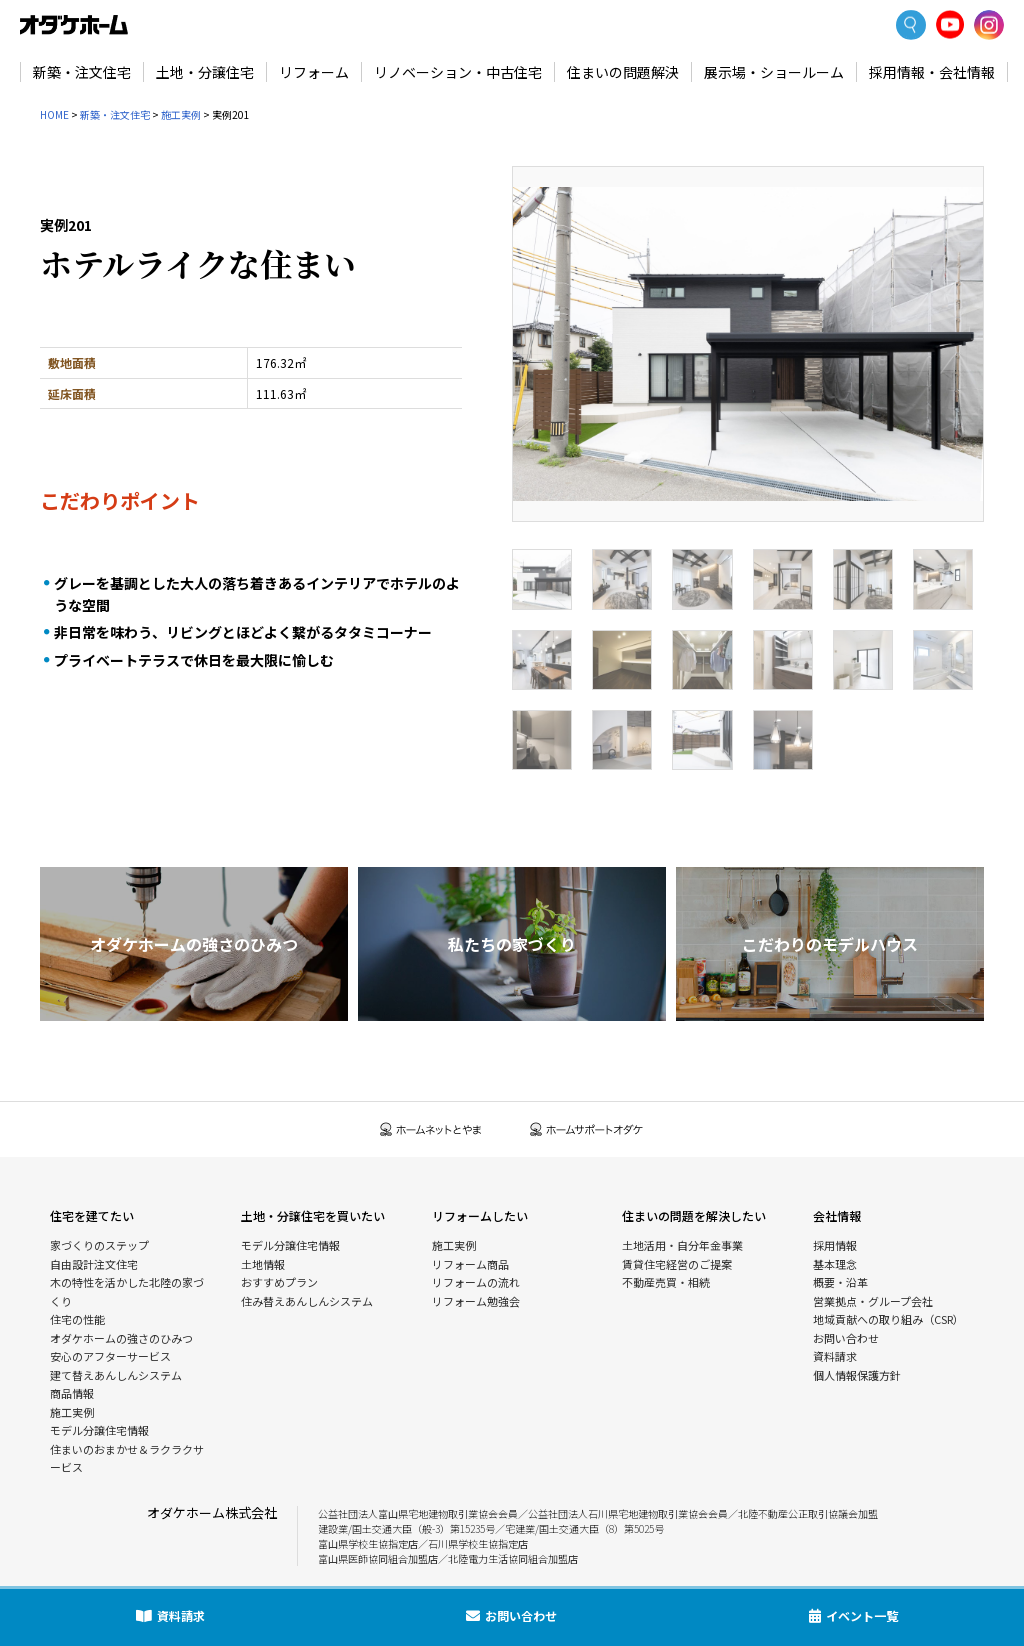 Image resolution: width=1024 pixels, height=1646 pixels. I want to click on 採用情報, so click(835, 1245).